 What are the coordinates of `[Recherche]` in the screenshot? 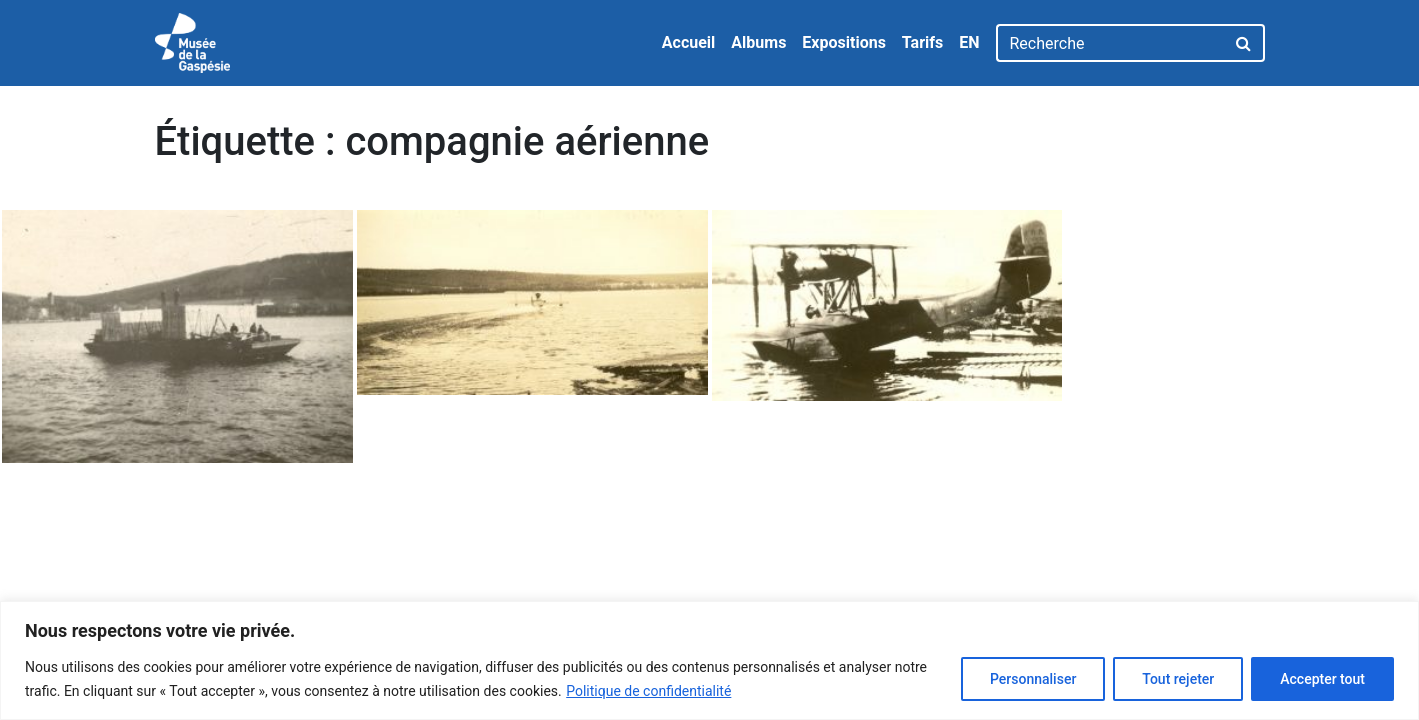 It's located at (1110, 43).